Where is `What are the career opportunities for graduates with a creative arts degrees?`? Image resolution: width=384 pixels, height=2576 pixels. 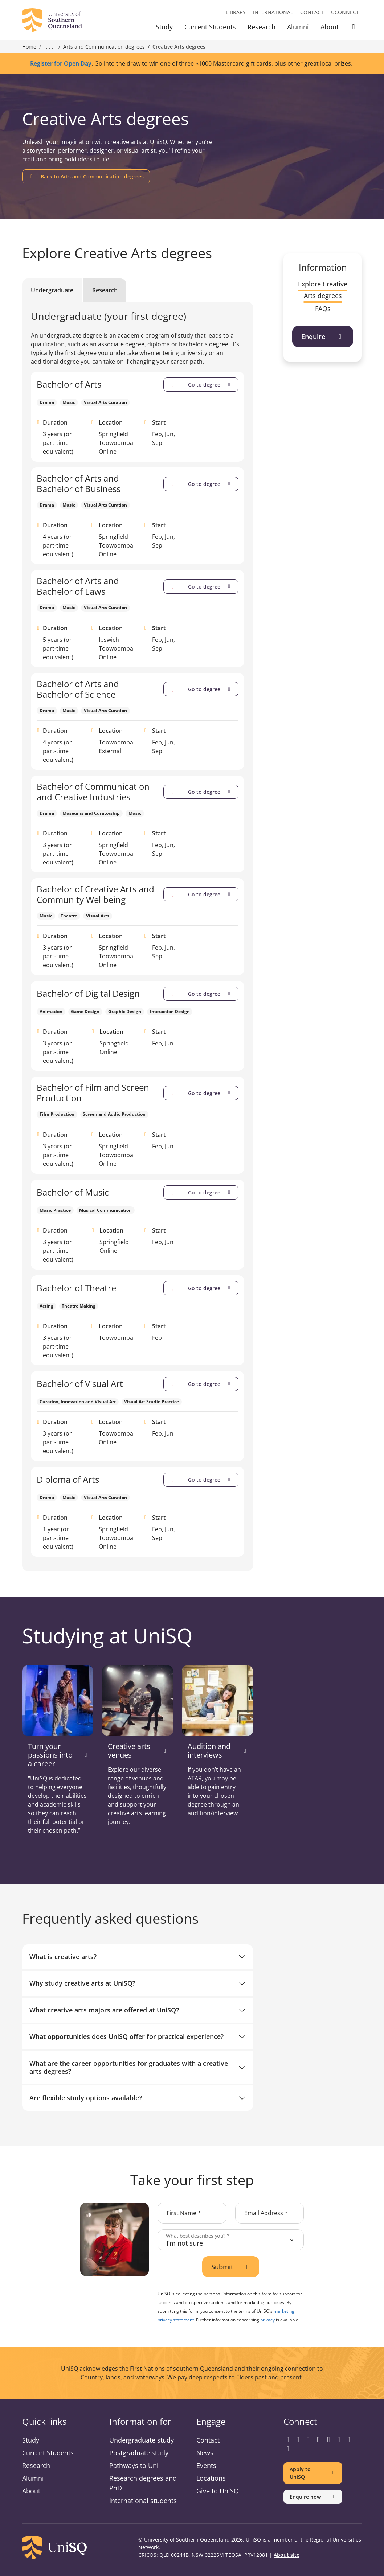 What are the career opportunities for graduates with a creative arts degrees? is located at coordinates (128, 2067).